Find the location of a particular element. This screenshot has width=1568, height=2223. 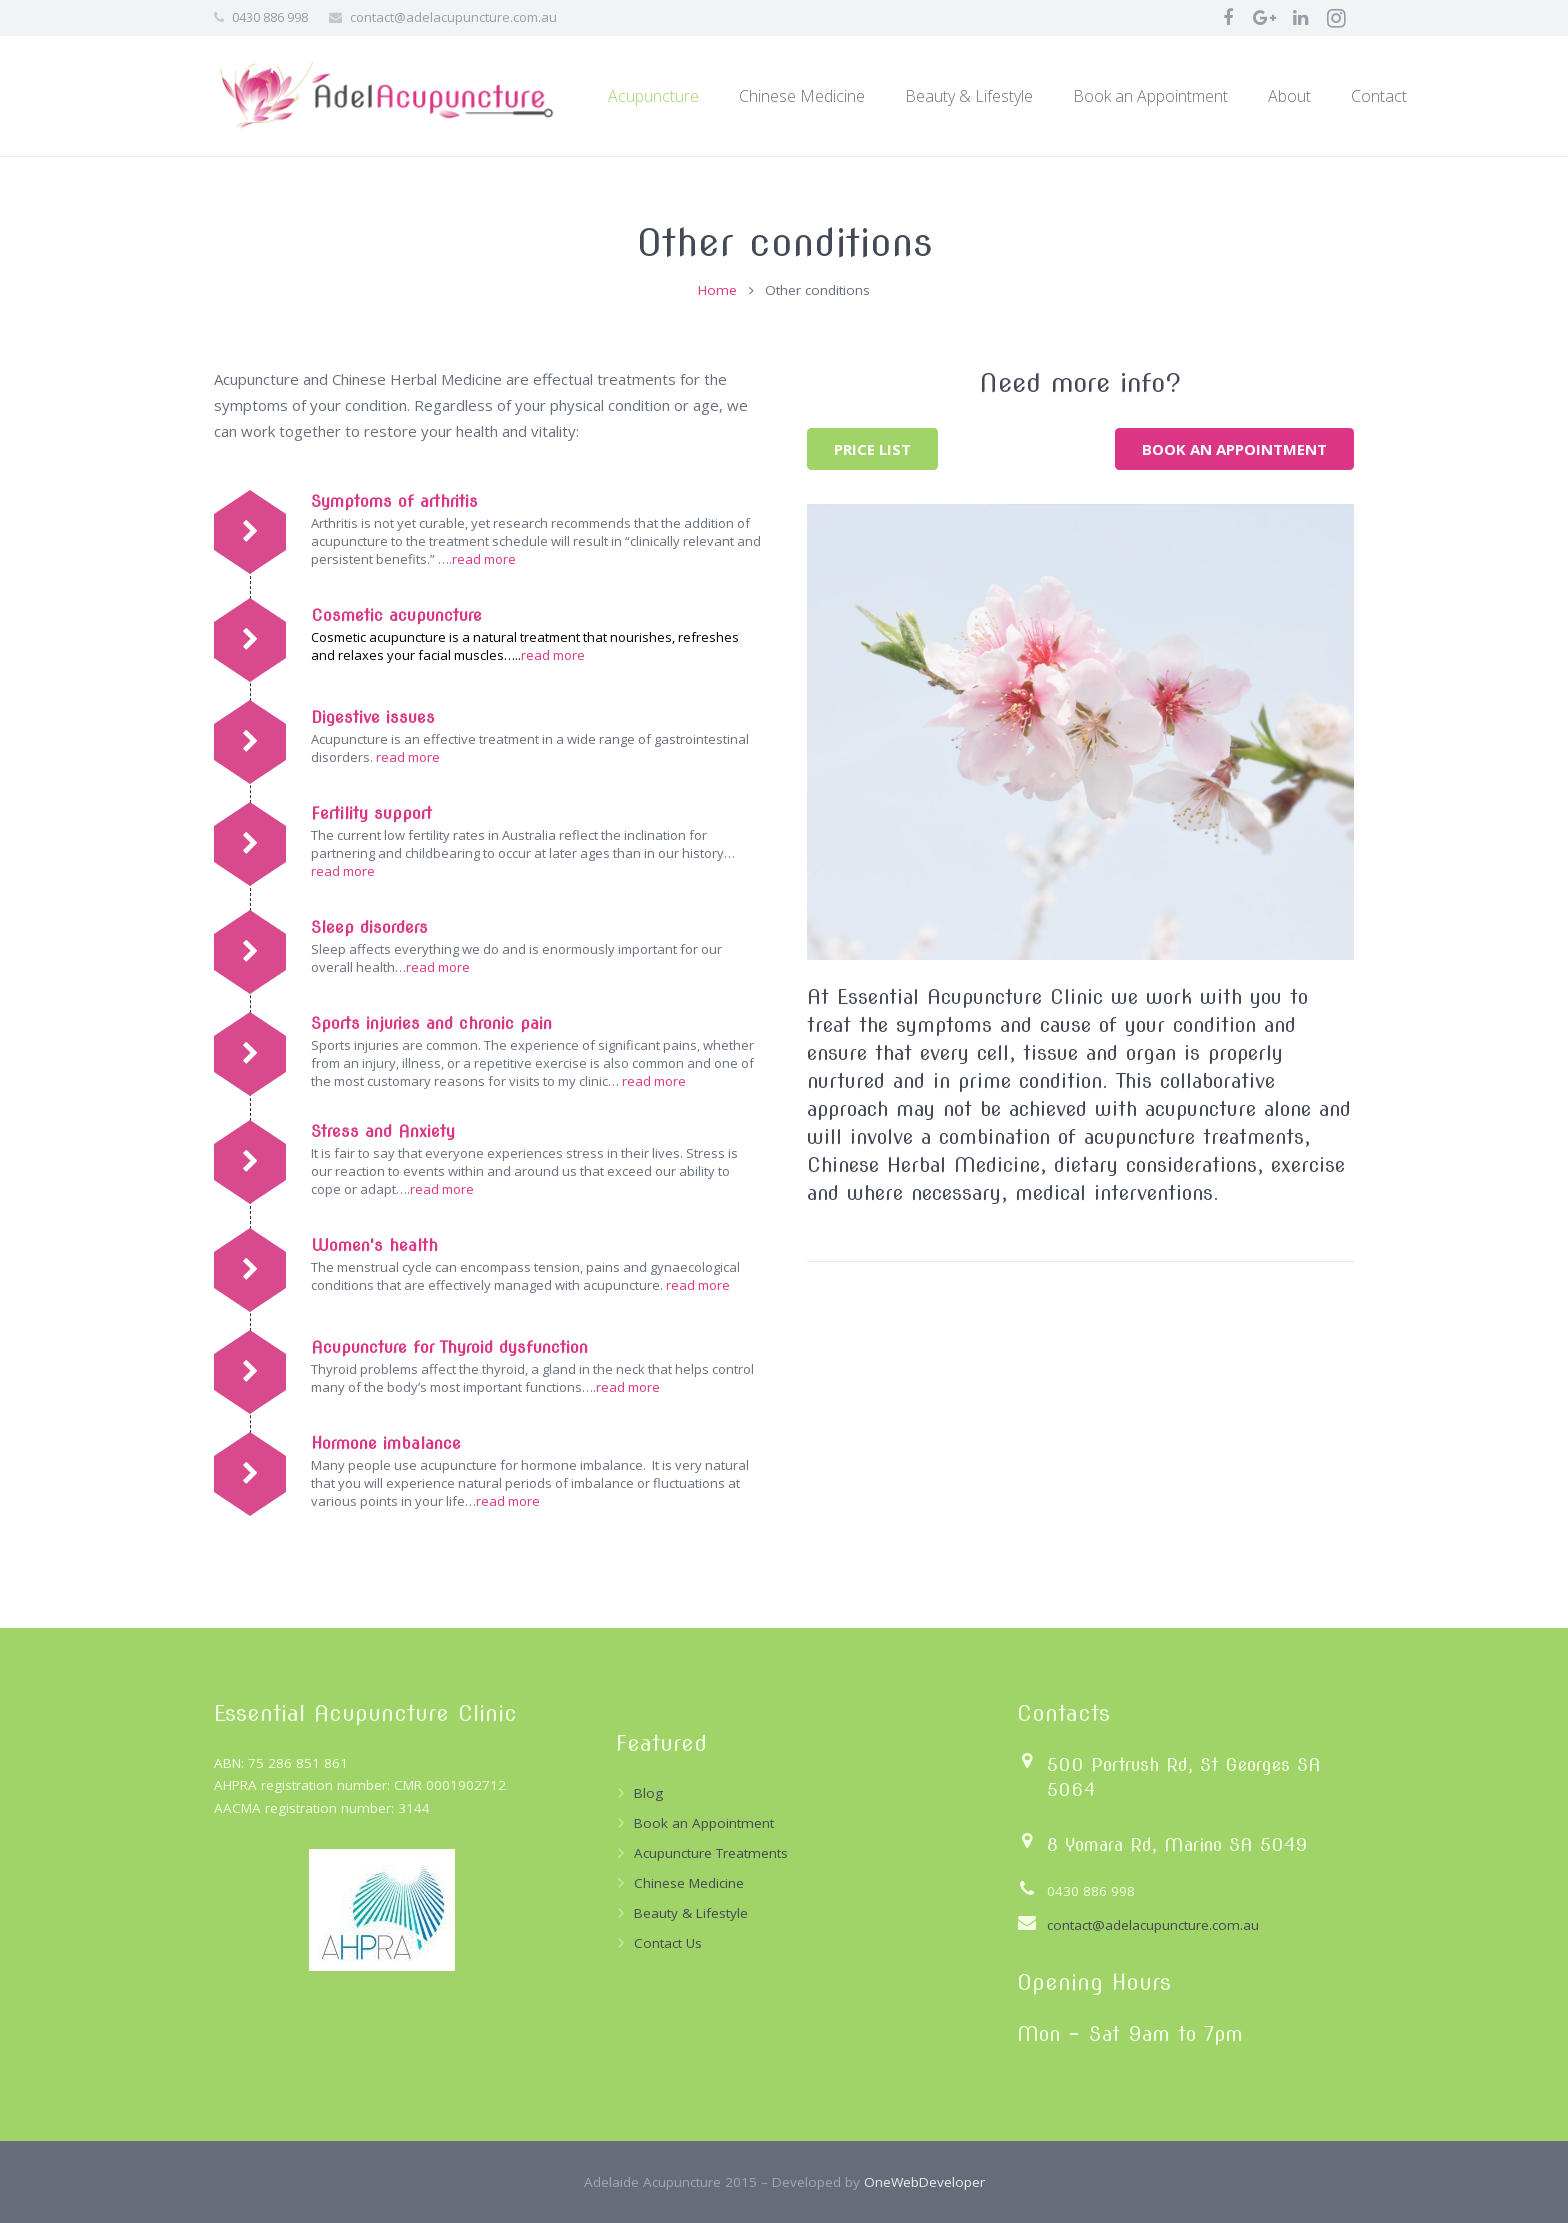

Acupuncture for Thyroid dysfunction is located at coordinates (449, 1347).